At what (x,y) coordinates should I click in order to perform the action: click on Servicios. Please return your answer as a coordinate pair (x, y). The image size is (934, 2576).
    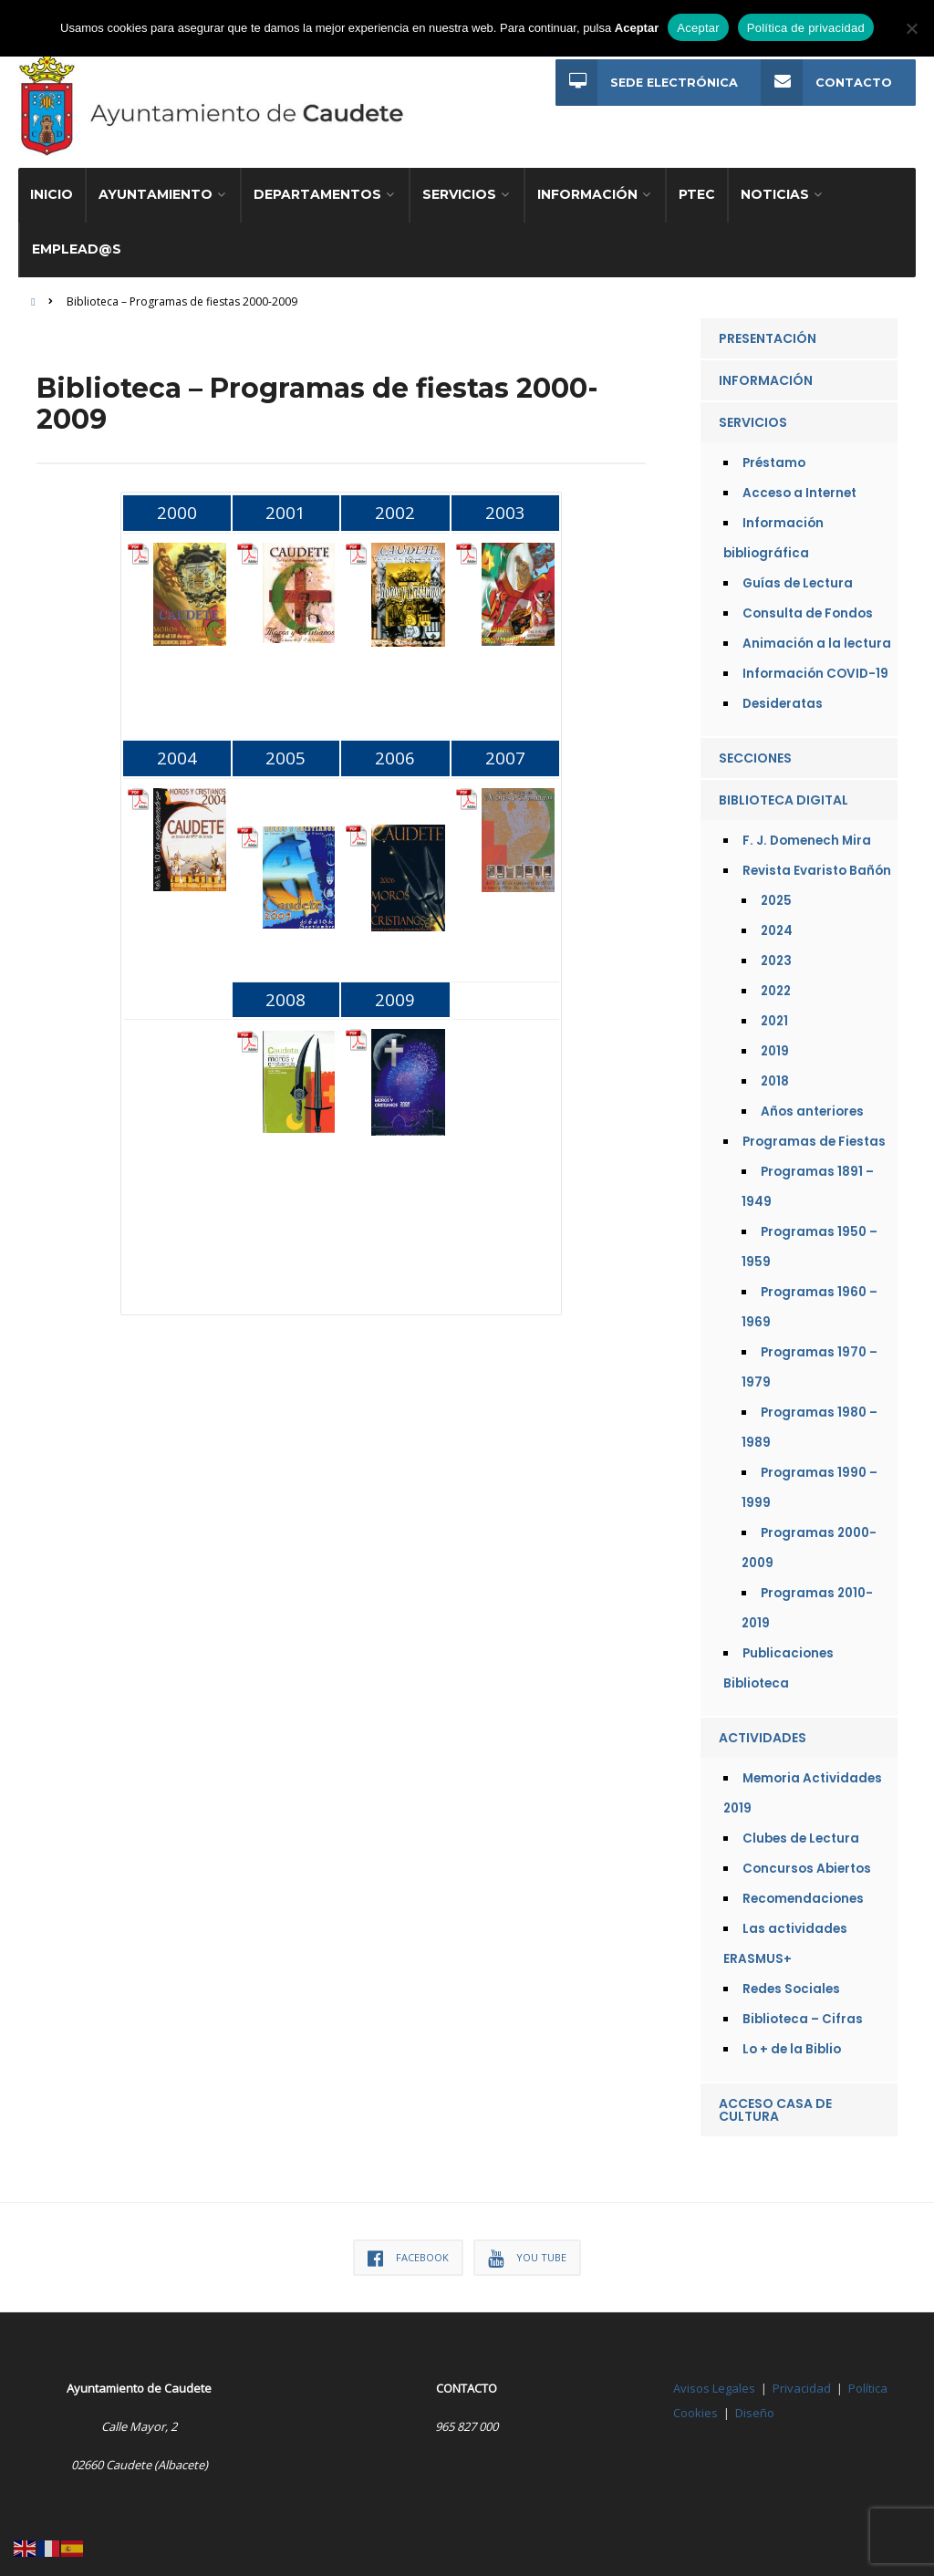
    Looking at the image, I should click on (459, 186).